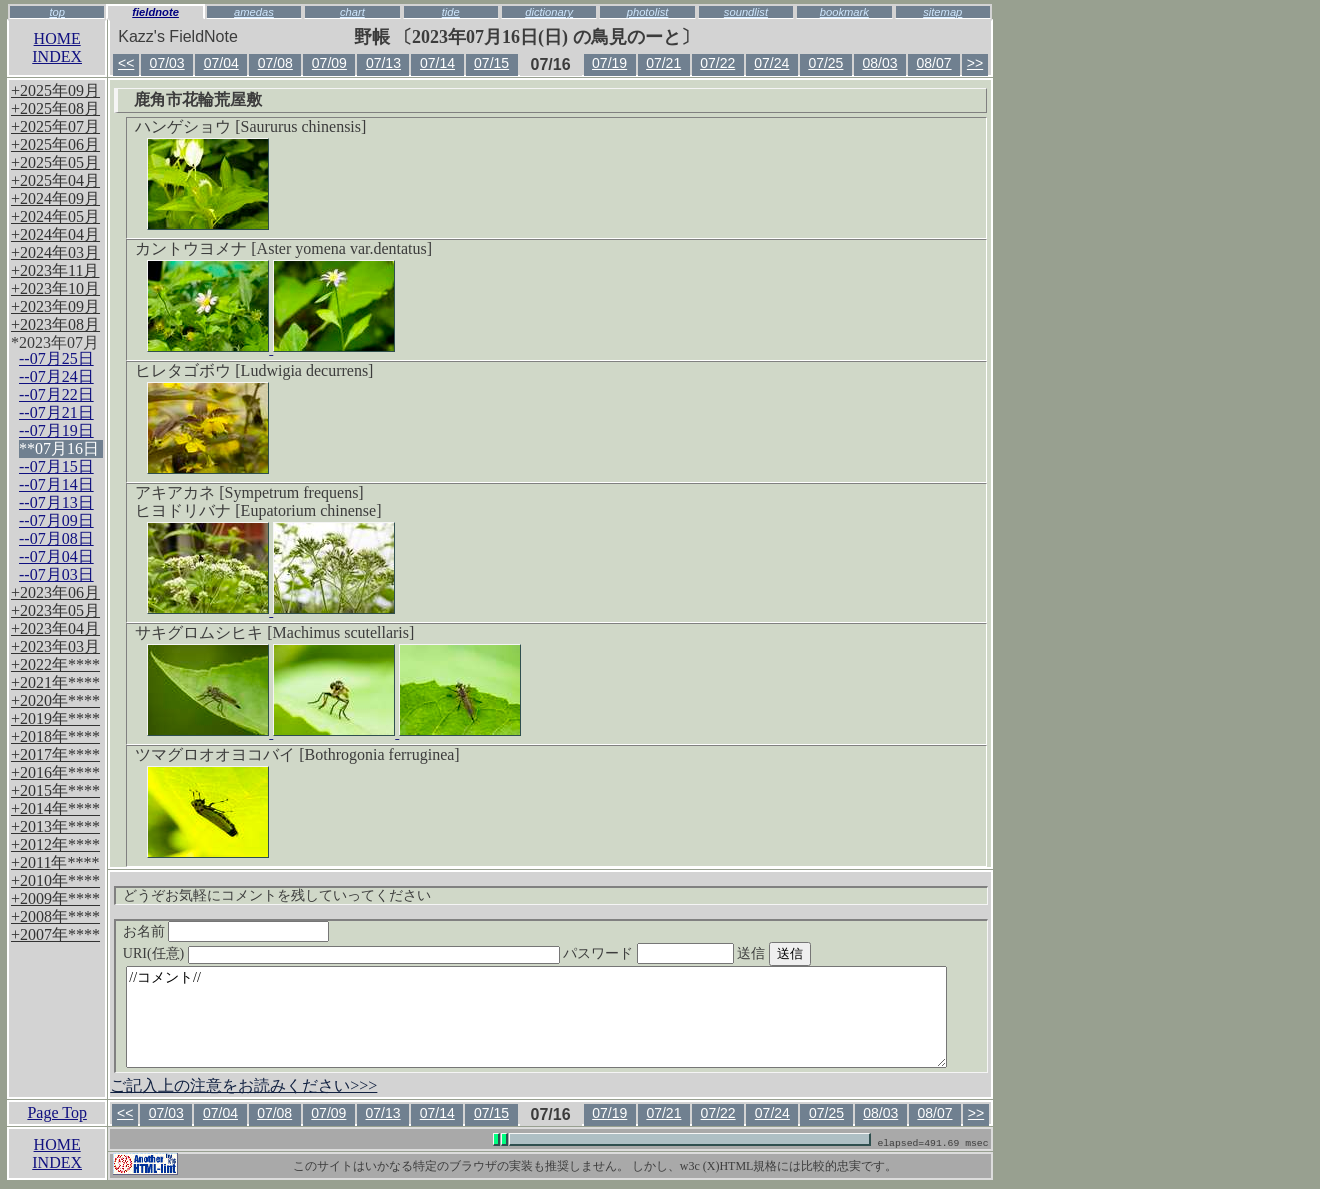 Image resolution: width=1320 pixels, height=1189 pixels. What do you see at coordinates (243, 1085) in the screenshot?
I see `ご記入上の注意をお読みください>>>` at bounding box center [243, 1085].